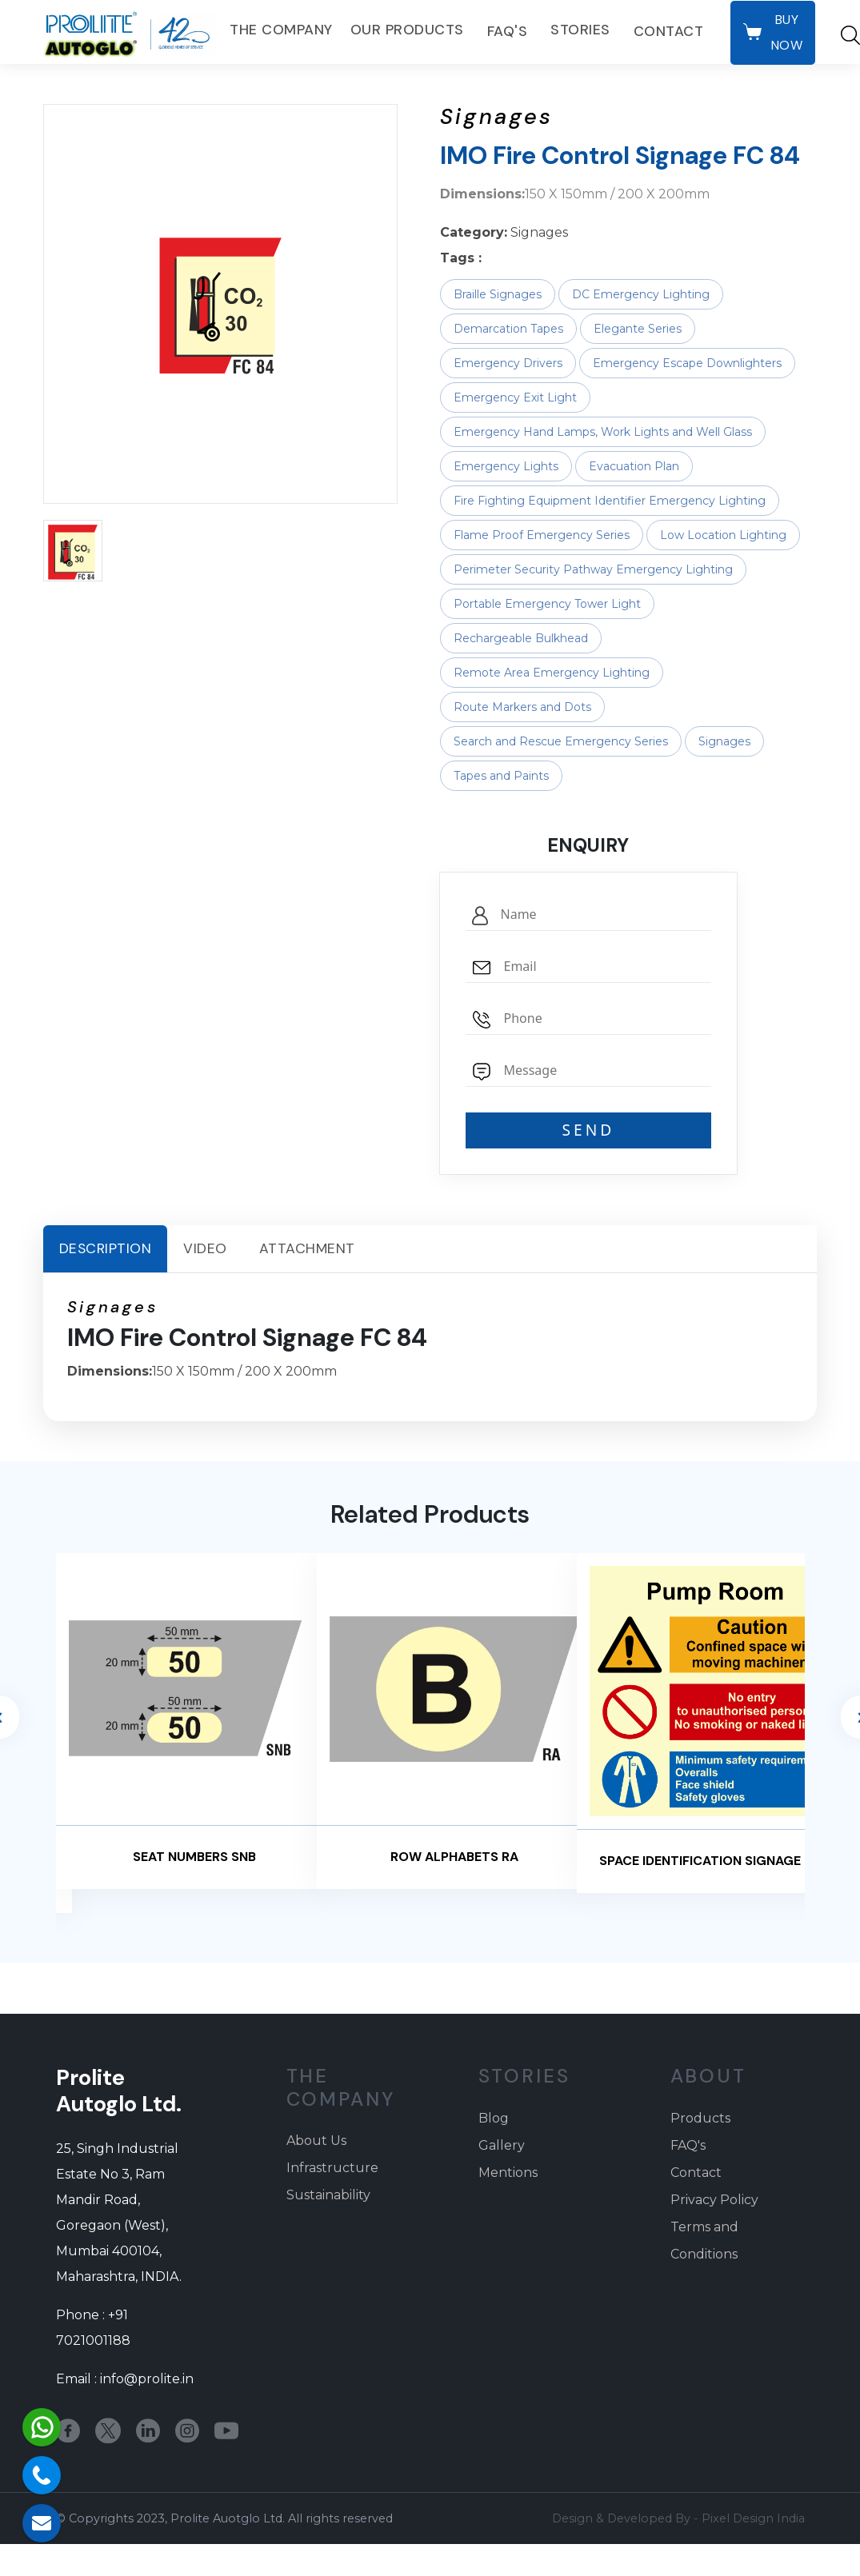 This screenshot has width=860, height=2576. I want to click on Privacy Policy, so click(714, 2199).